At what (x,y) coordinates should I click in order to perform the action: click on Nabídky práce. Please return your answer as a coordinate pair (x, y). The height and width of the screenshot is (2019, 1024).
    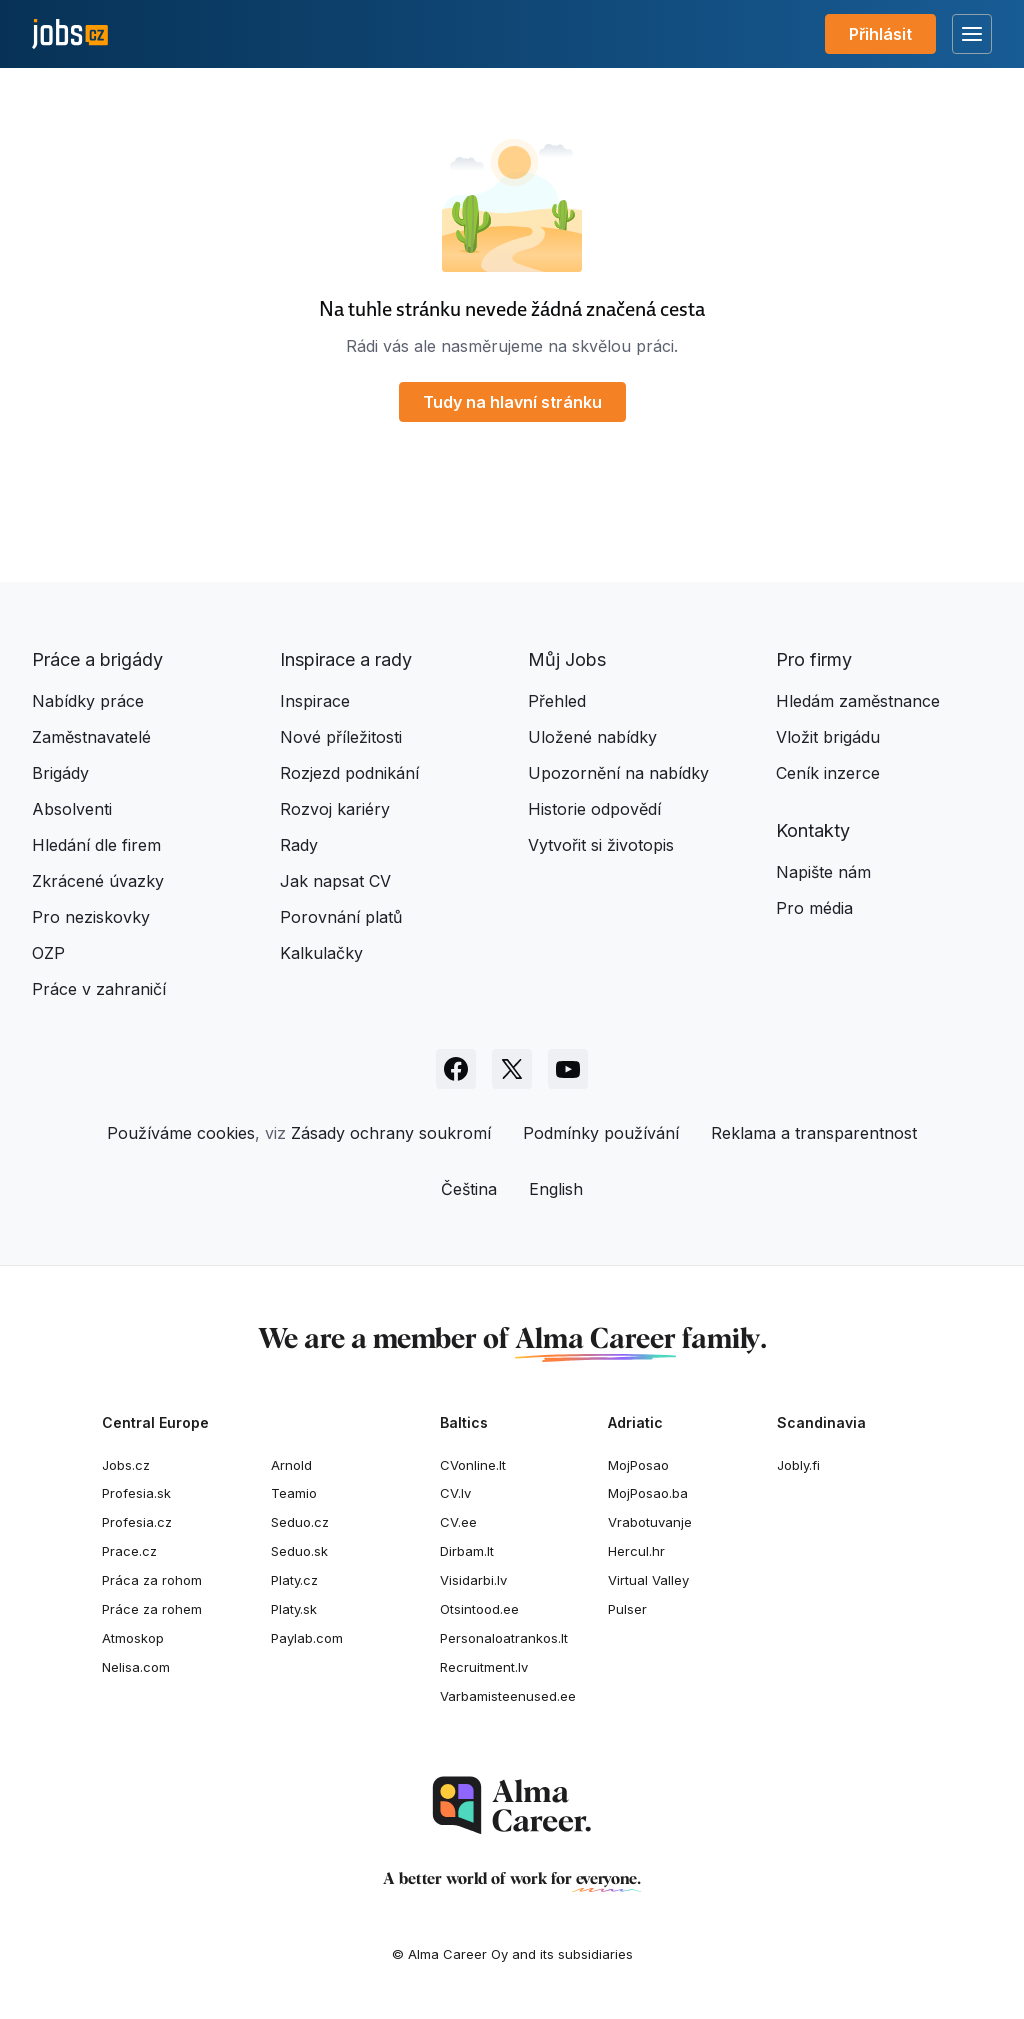
    Looking at the image, I should click on (88, 701).